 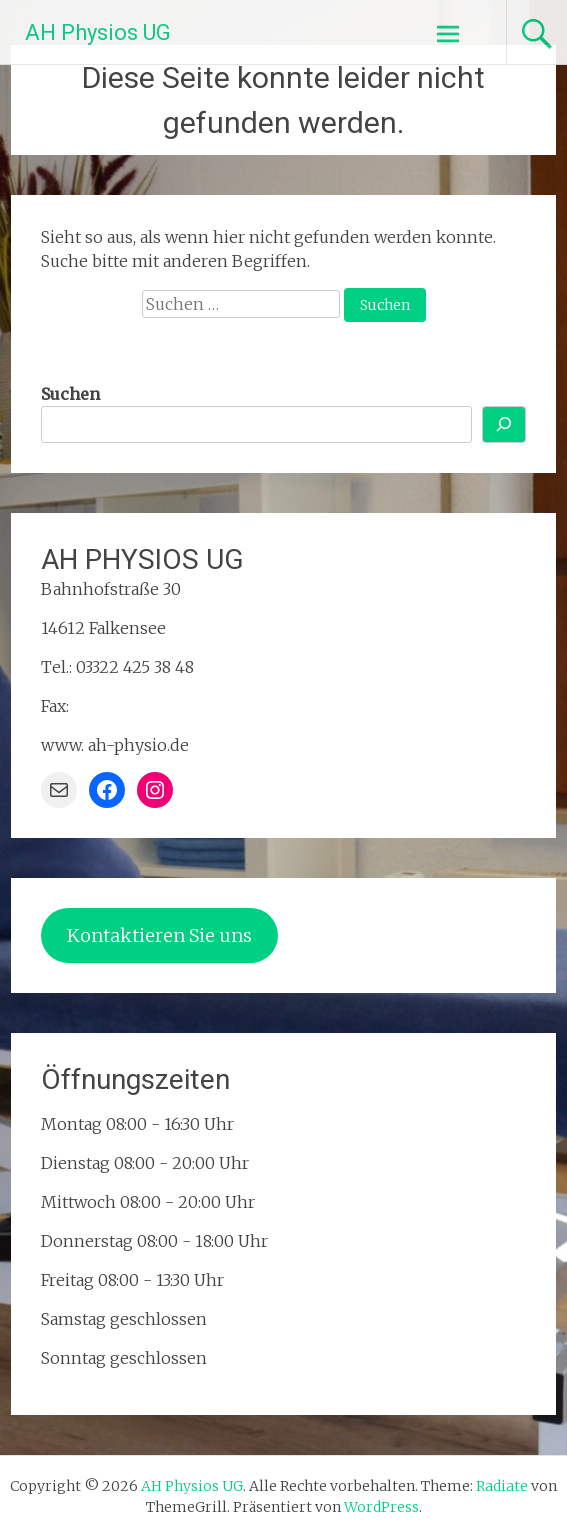 I want to click on [Suchen], so click(x=504, y=424).